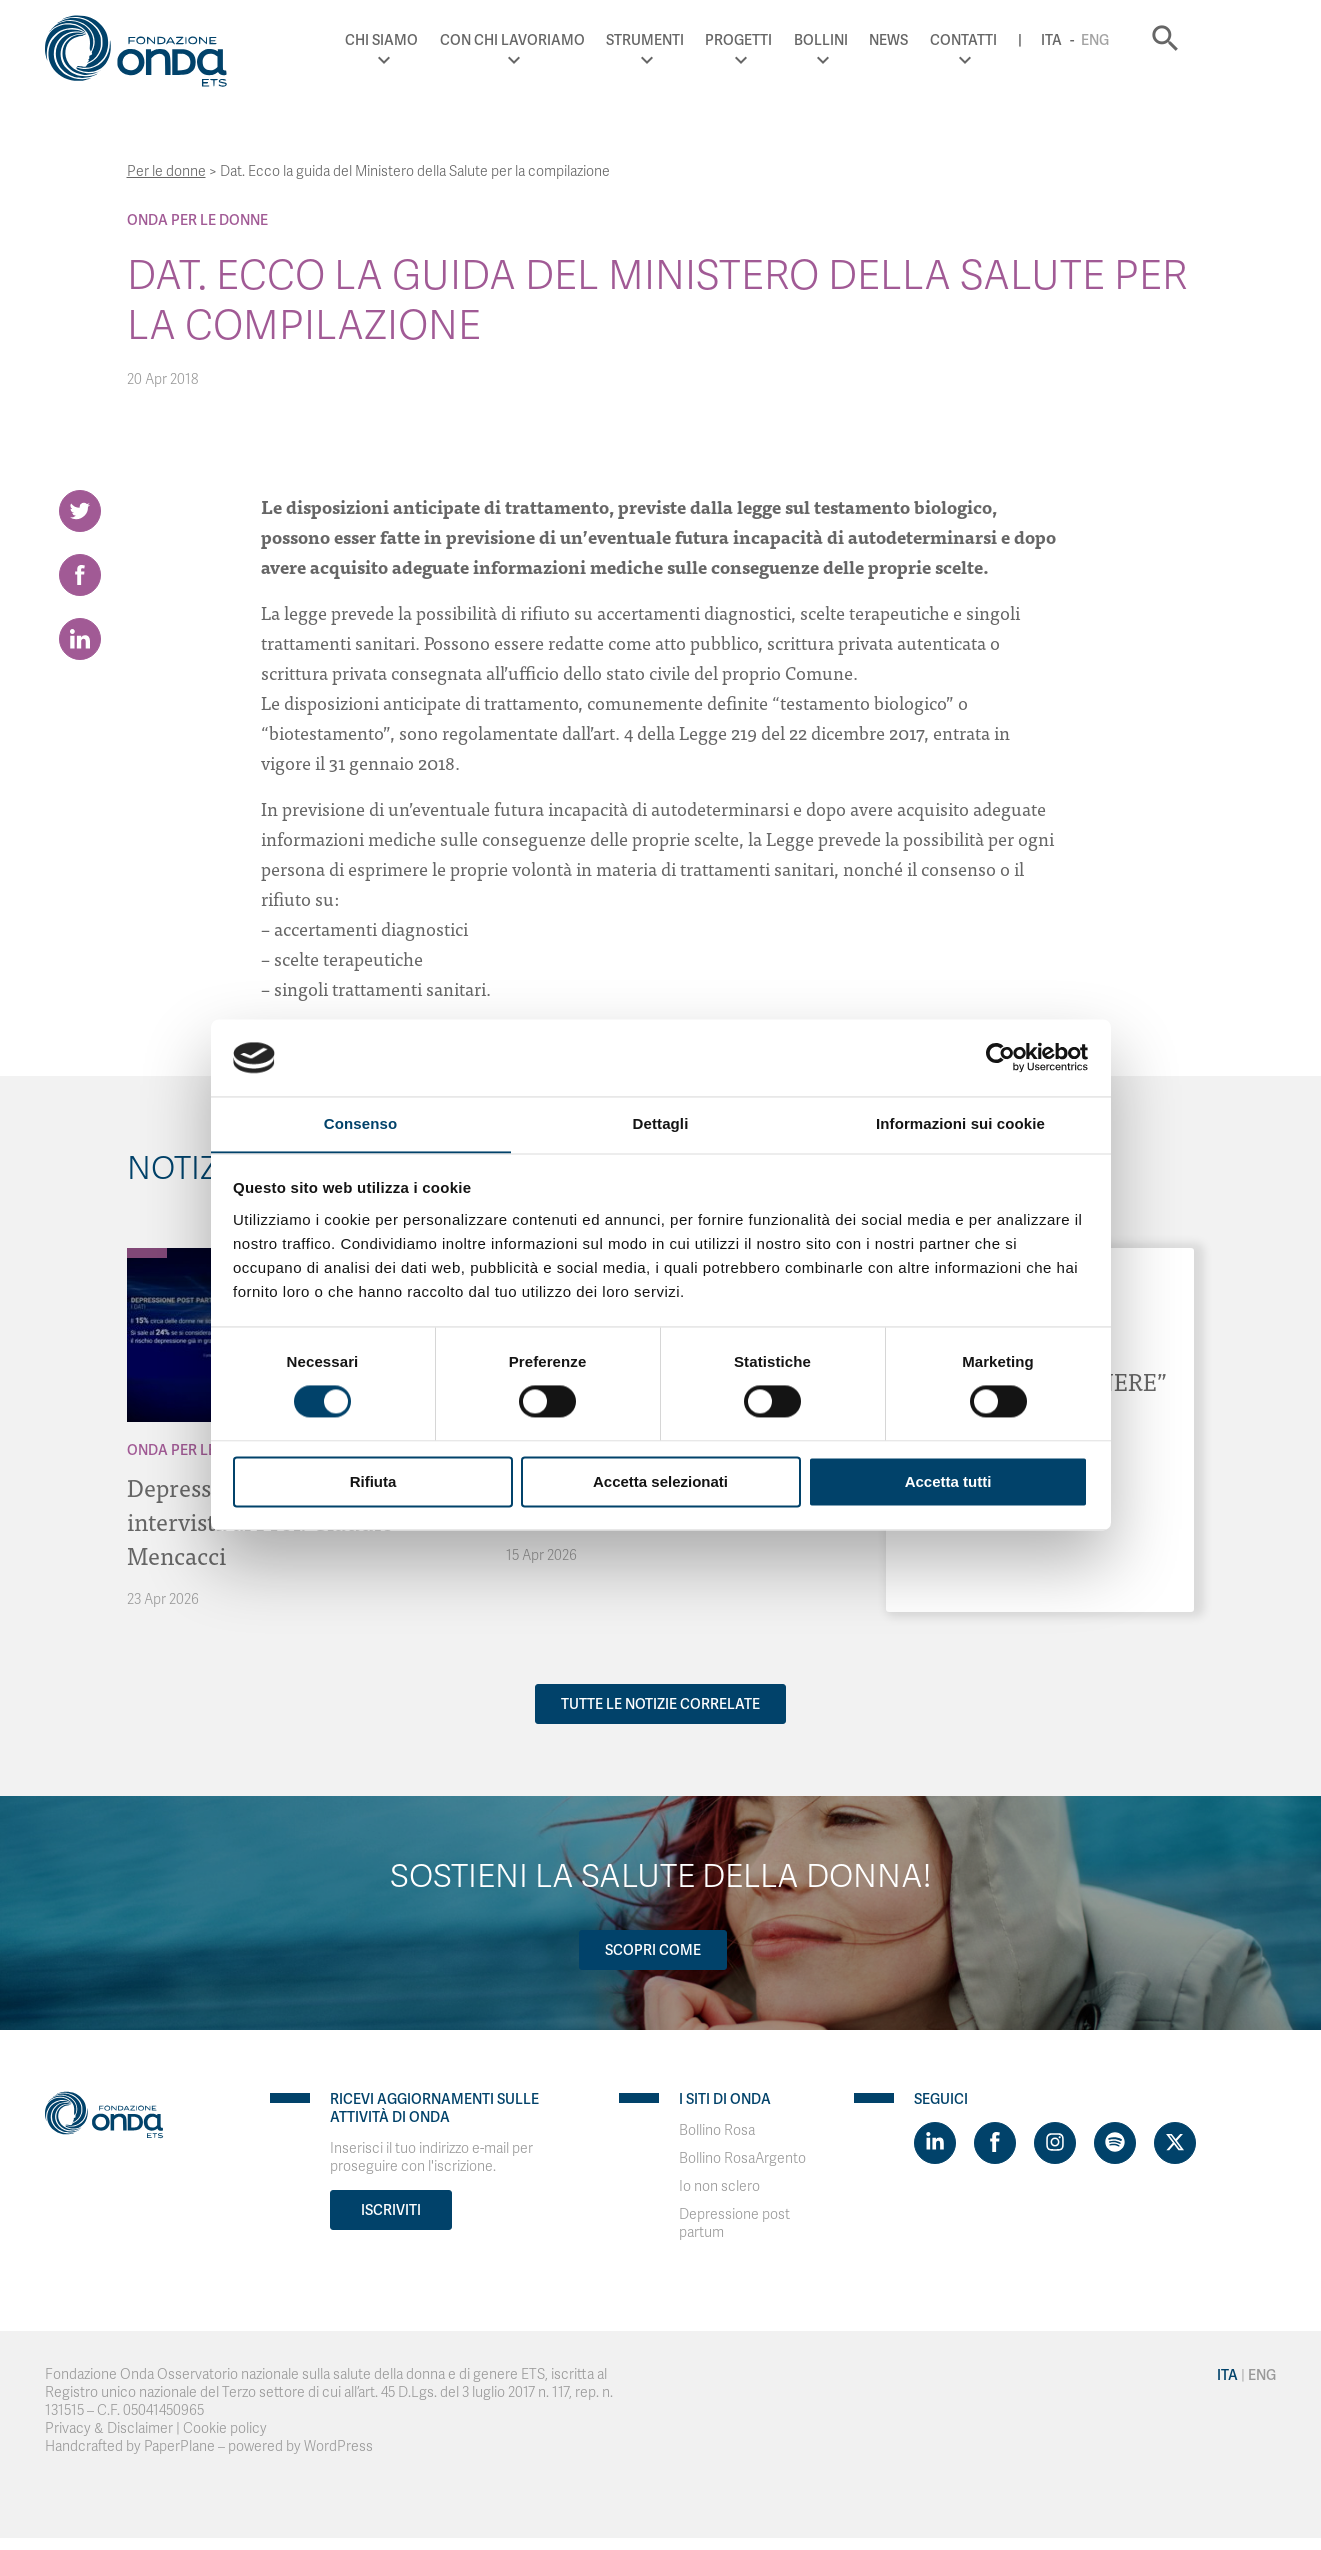 The width and height of the screenshot is (1321, 2550). I want to click on Progetti, so click(813, 40).